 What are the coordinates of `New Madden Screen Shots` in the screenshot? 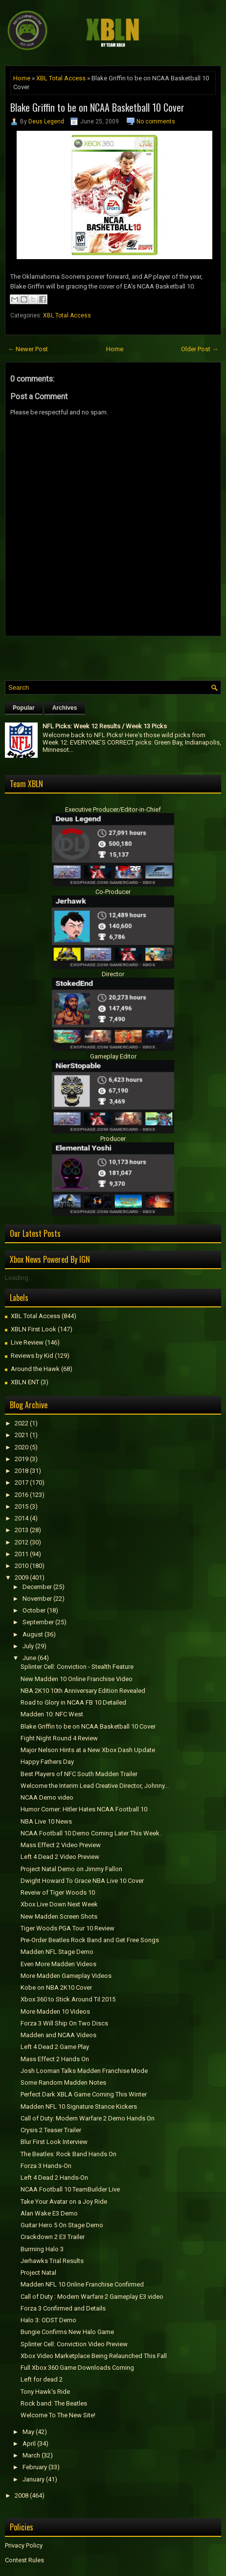 It's located at (59, 1916).